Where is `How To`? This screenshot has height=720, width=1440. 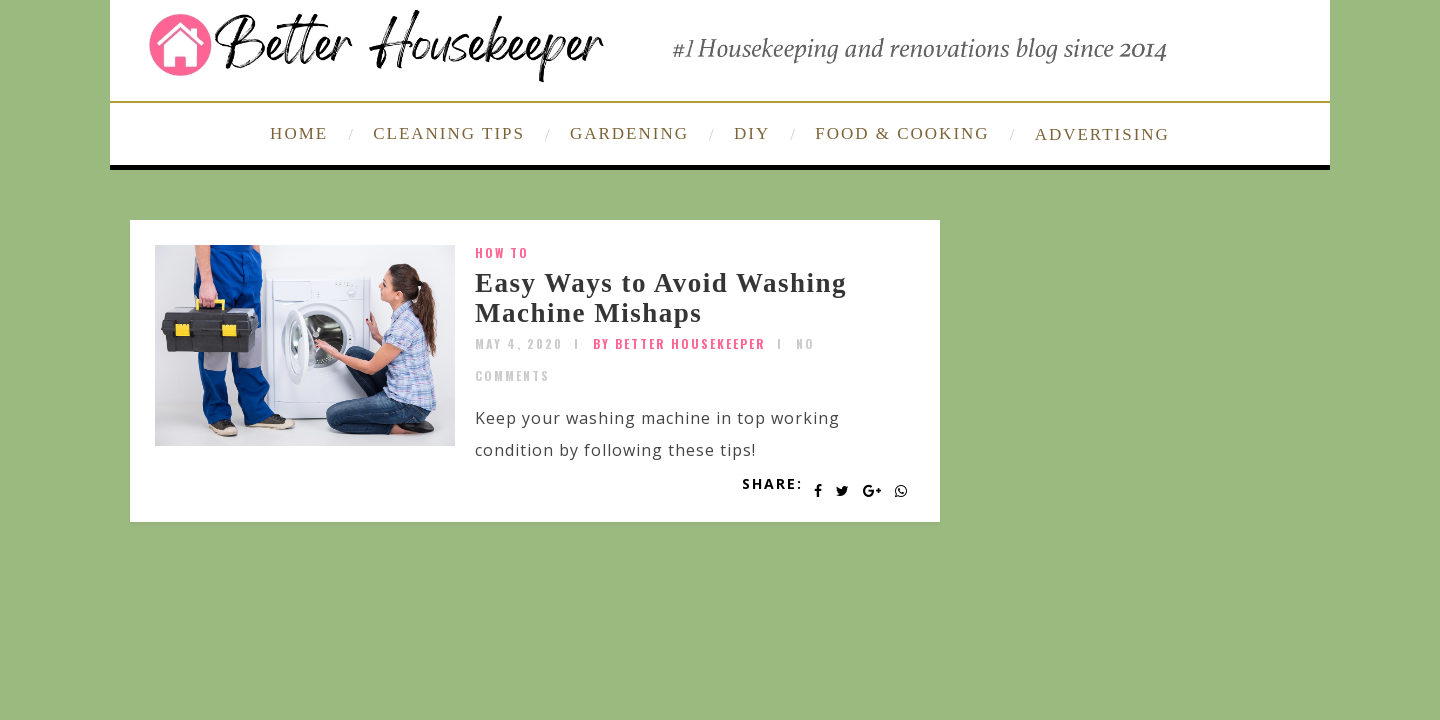
How To is located at coordinates (502, 252).